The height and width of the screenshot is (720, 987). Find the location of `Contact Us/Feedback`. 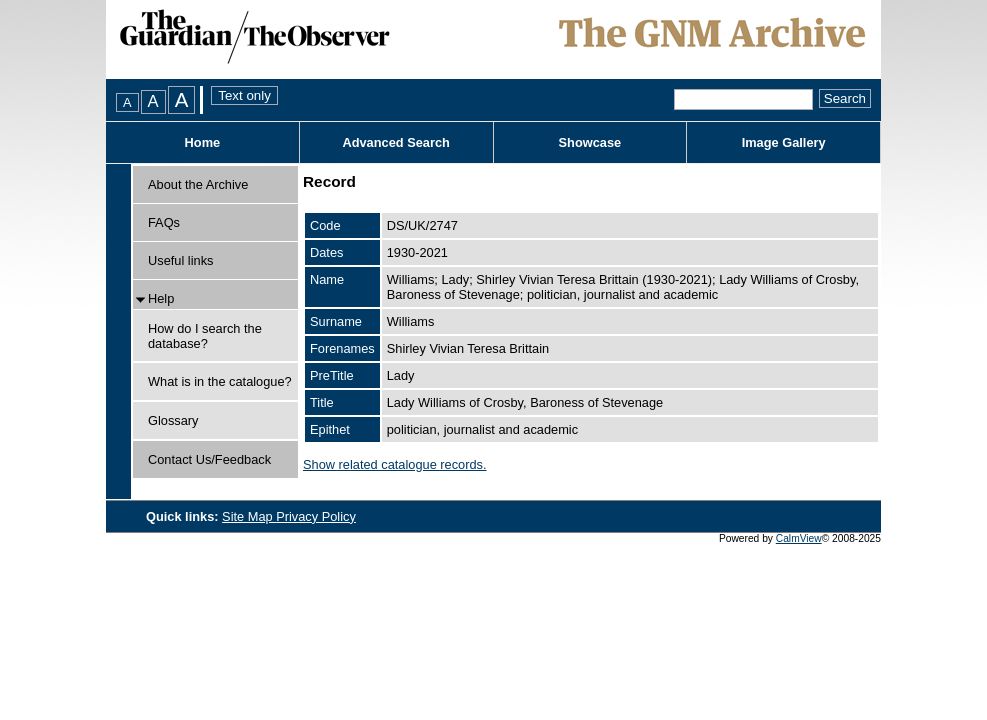

Contact Us/Feedback is located at coordinates (209, 459).